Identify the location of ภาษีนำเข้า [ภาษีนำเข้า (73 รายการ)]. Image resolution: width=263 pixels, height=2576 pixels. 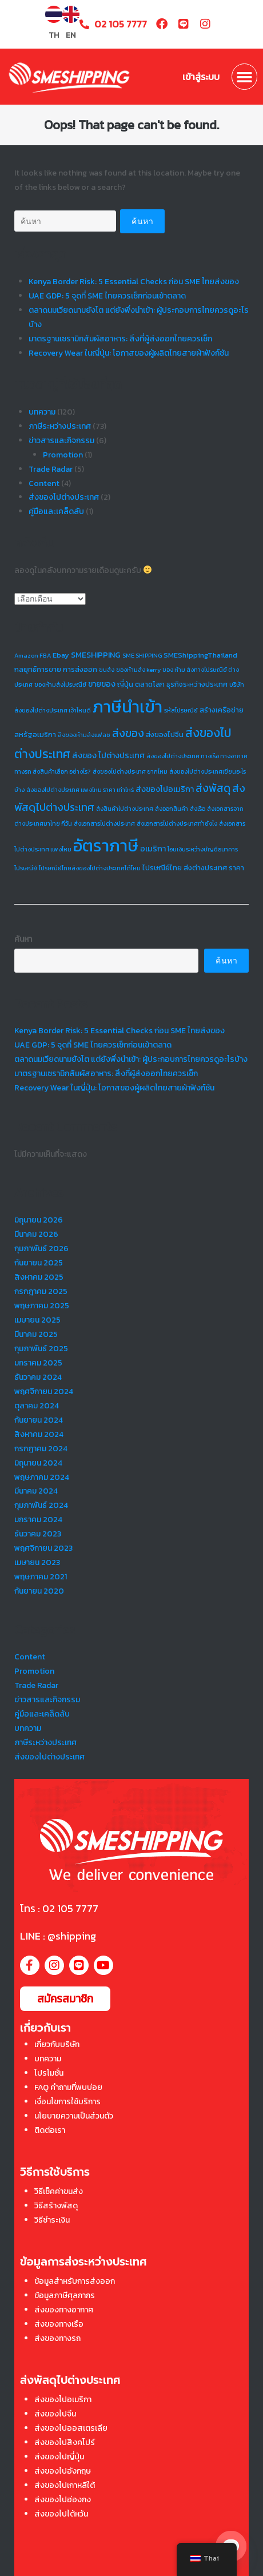
(127, 706).